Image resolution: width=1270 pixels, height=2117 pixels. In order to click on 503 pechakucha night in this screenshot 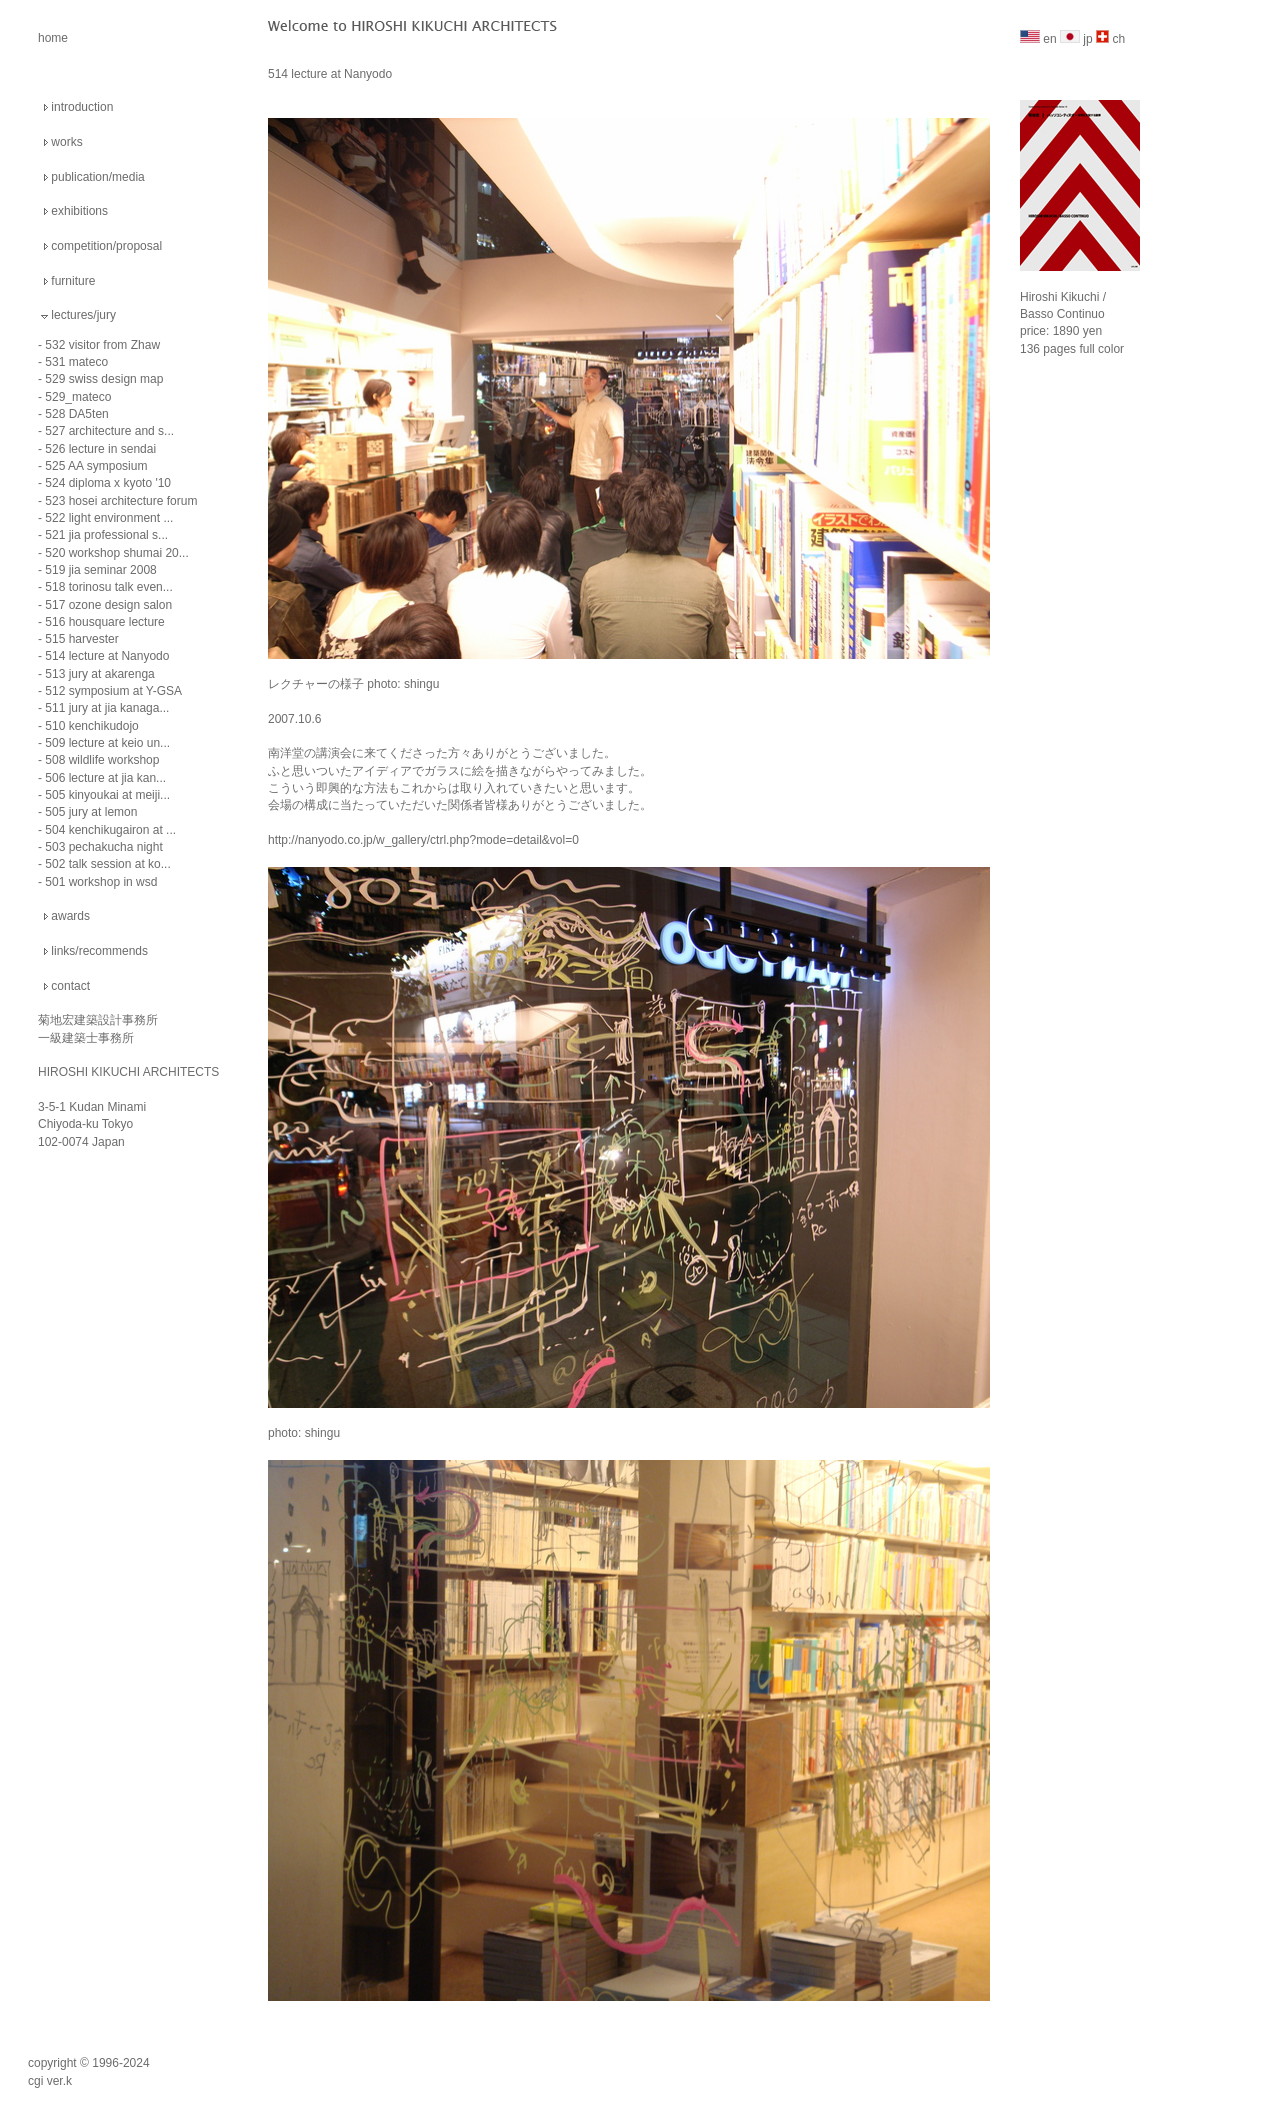, I will do `click(103, 847)`.